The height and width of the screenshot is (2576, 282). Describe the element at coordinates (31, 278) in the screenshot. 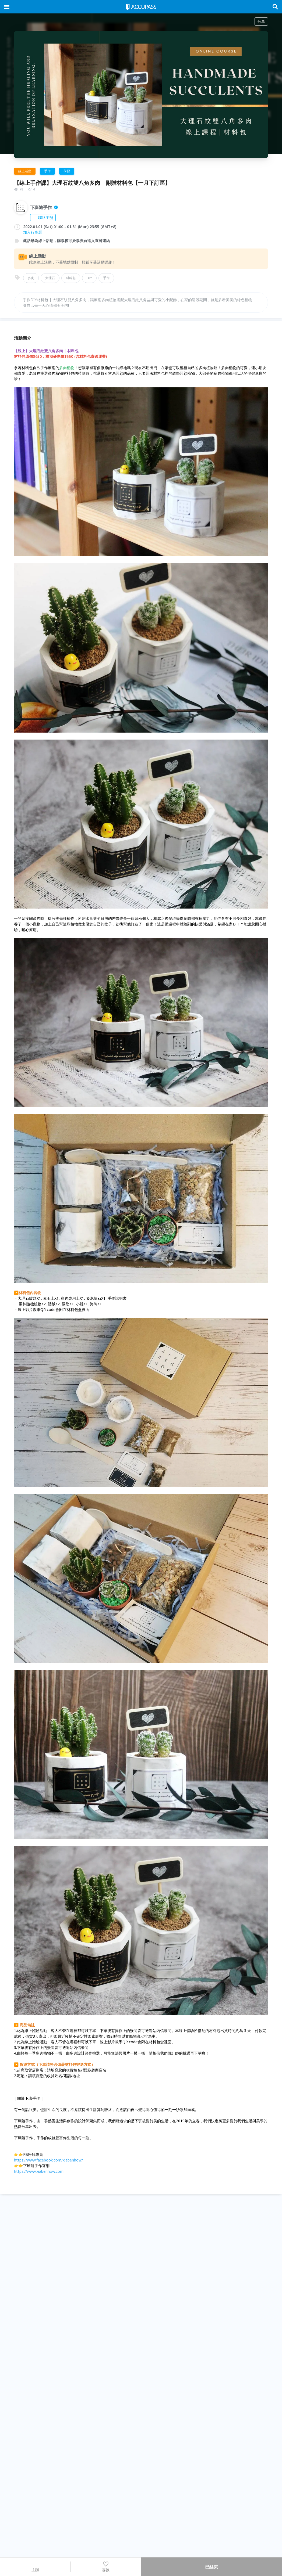

I see `多肉` at that location.